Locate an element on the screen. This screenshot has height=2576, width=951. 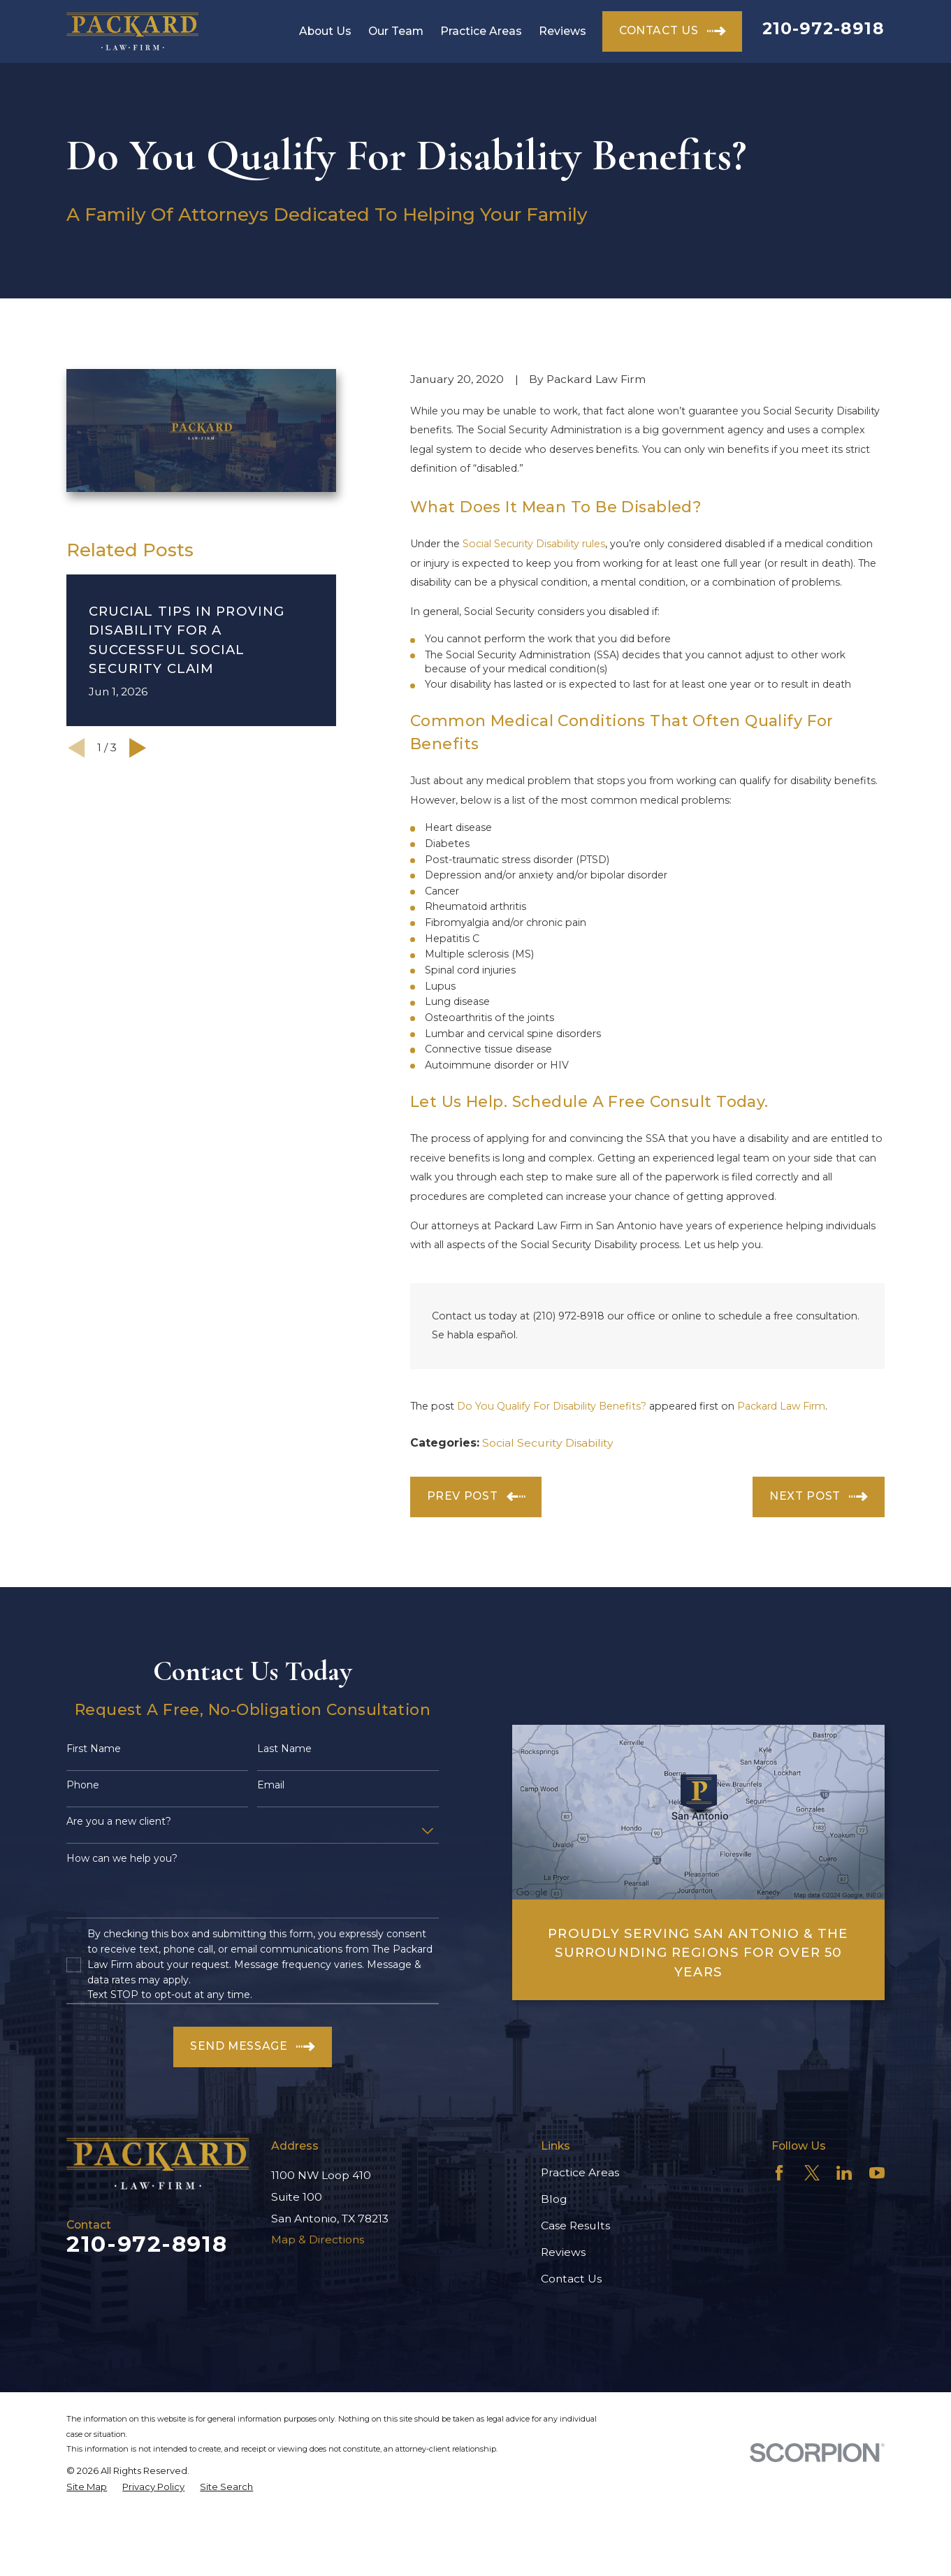
[Facebook] is located at coordinates (779, 2172).